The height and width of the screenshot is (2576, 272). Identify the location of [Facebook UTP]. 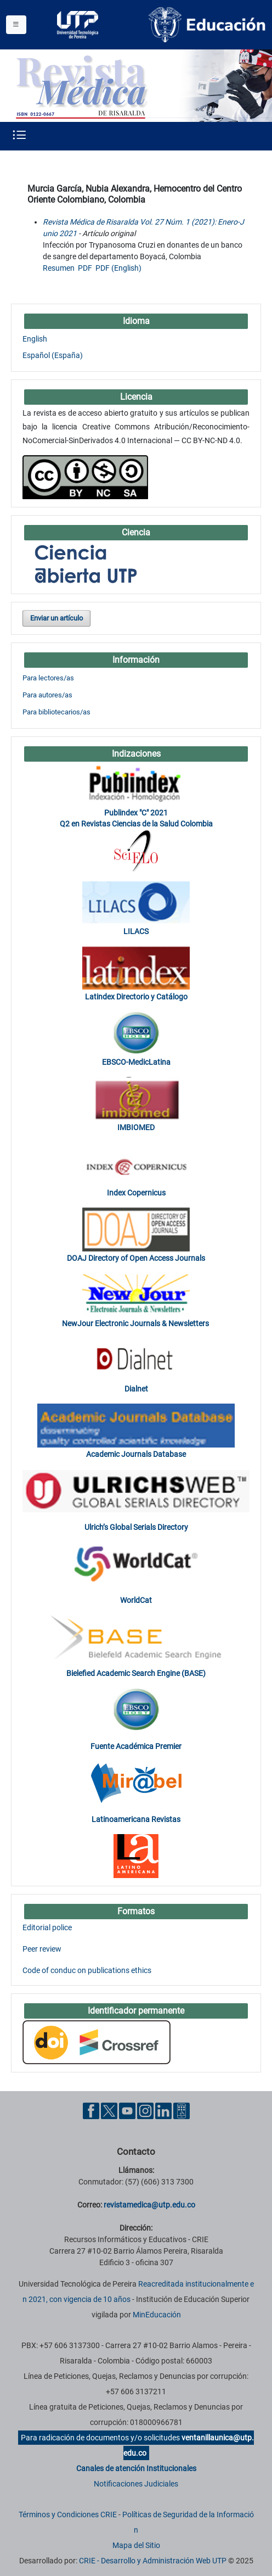
(91, 2110).